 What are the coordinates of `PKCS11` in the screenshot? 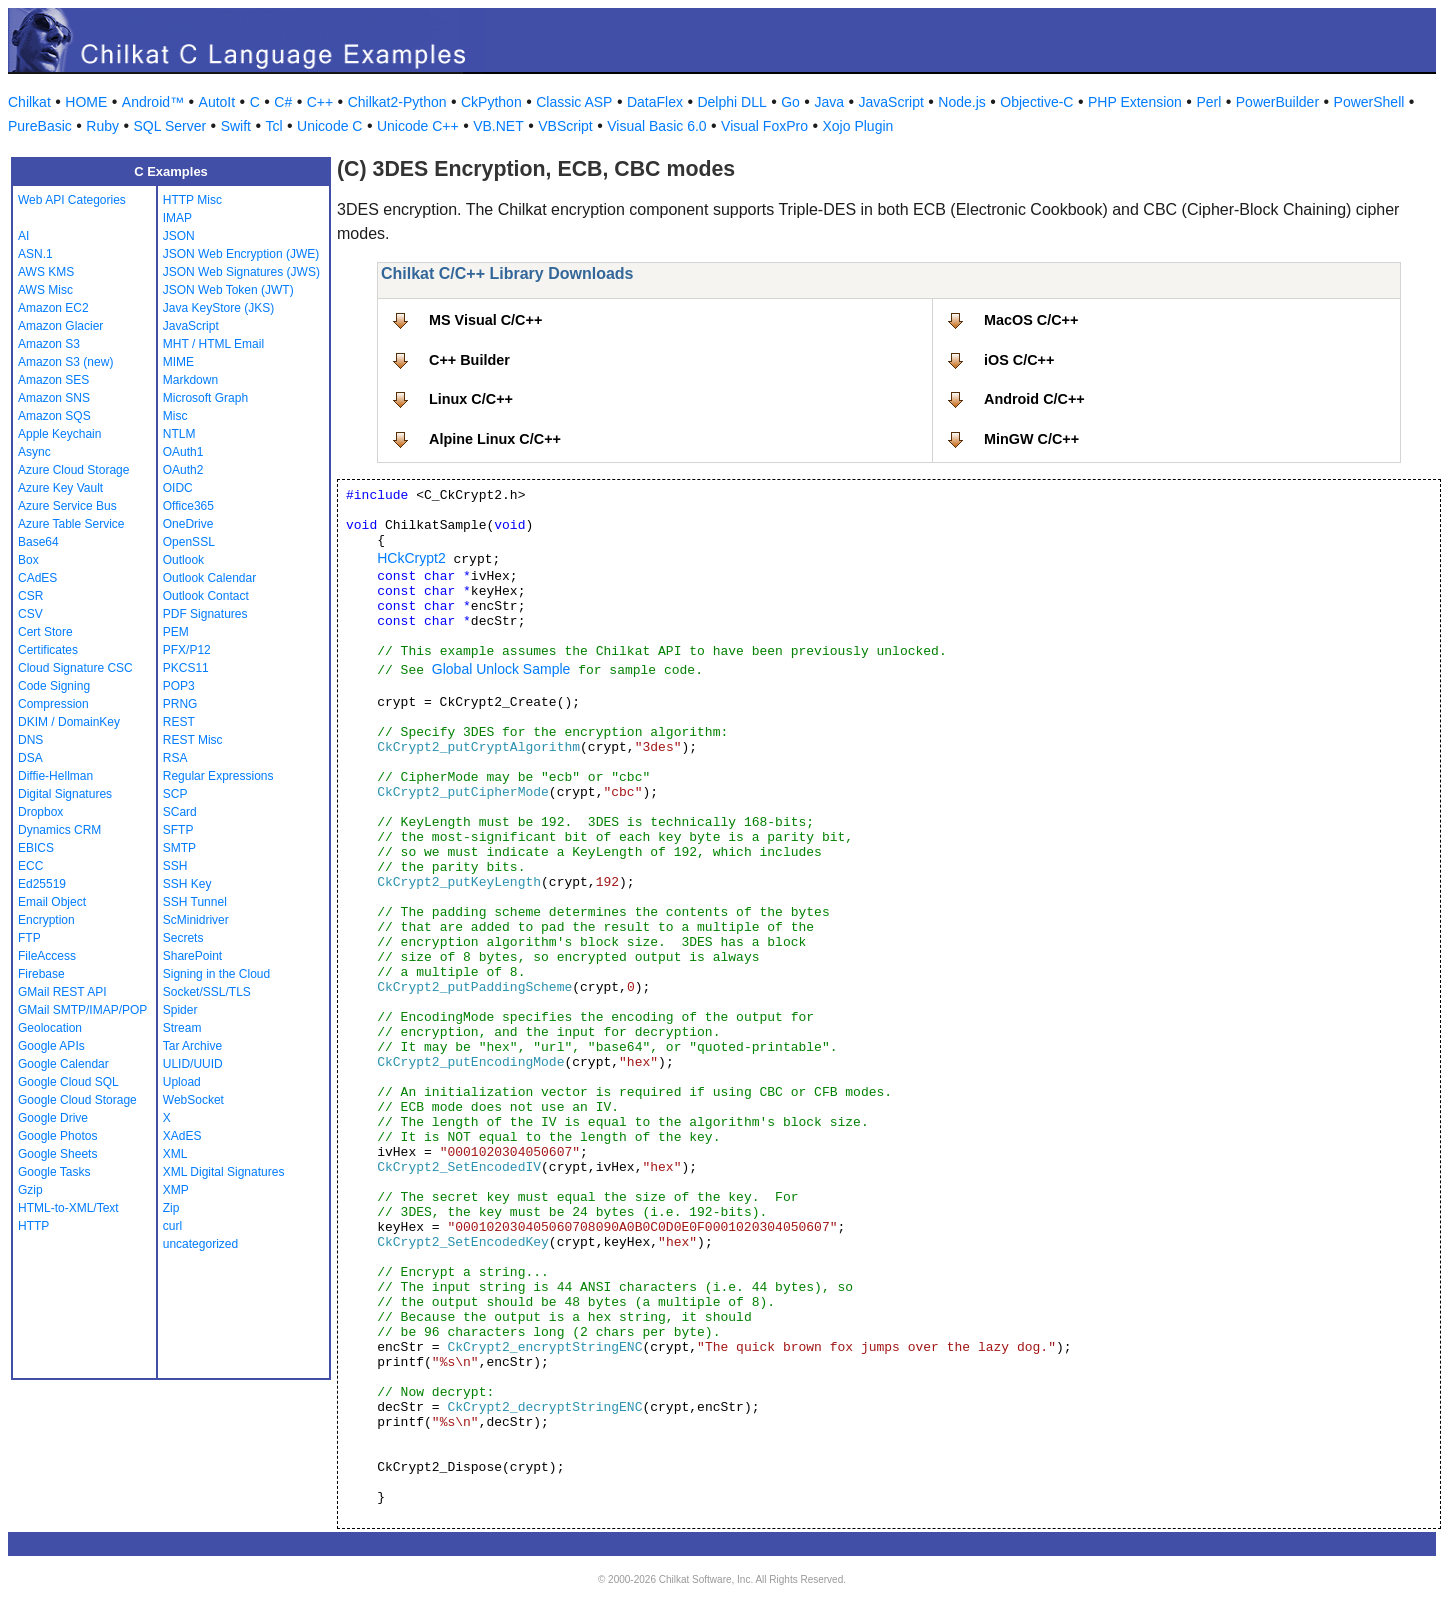 It's located at (186, 668).